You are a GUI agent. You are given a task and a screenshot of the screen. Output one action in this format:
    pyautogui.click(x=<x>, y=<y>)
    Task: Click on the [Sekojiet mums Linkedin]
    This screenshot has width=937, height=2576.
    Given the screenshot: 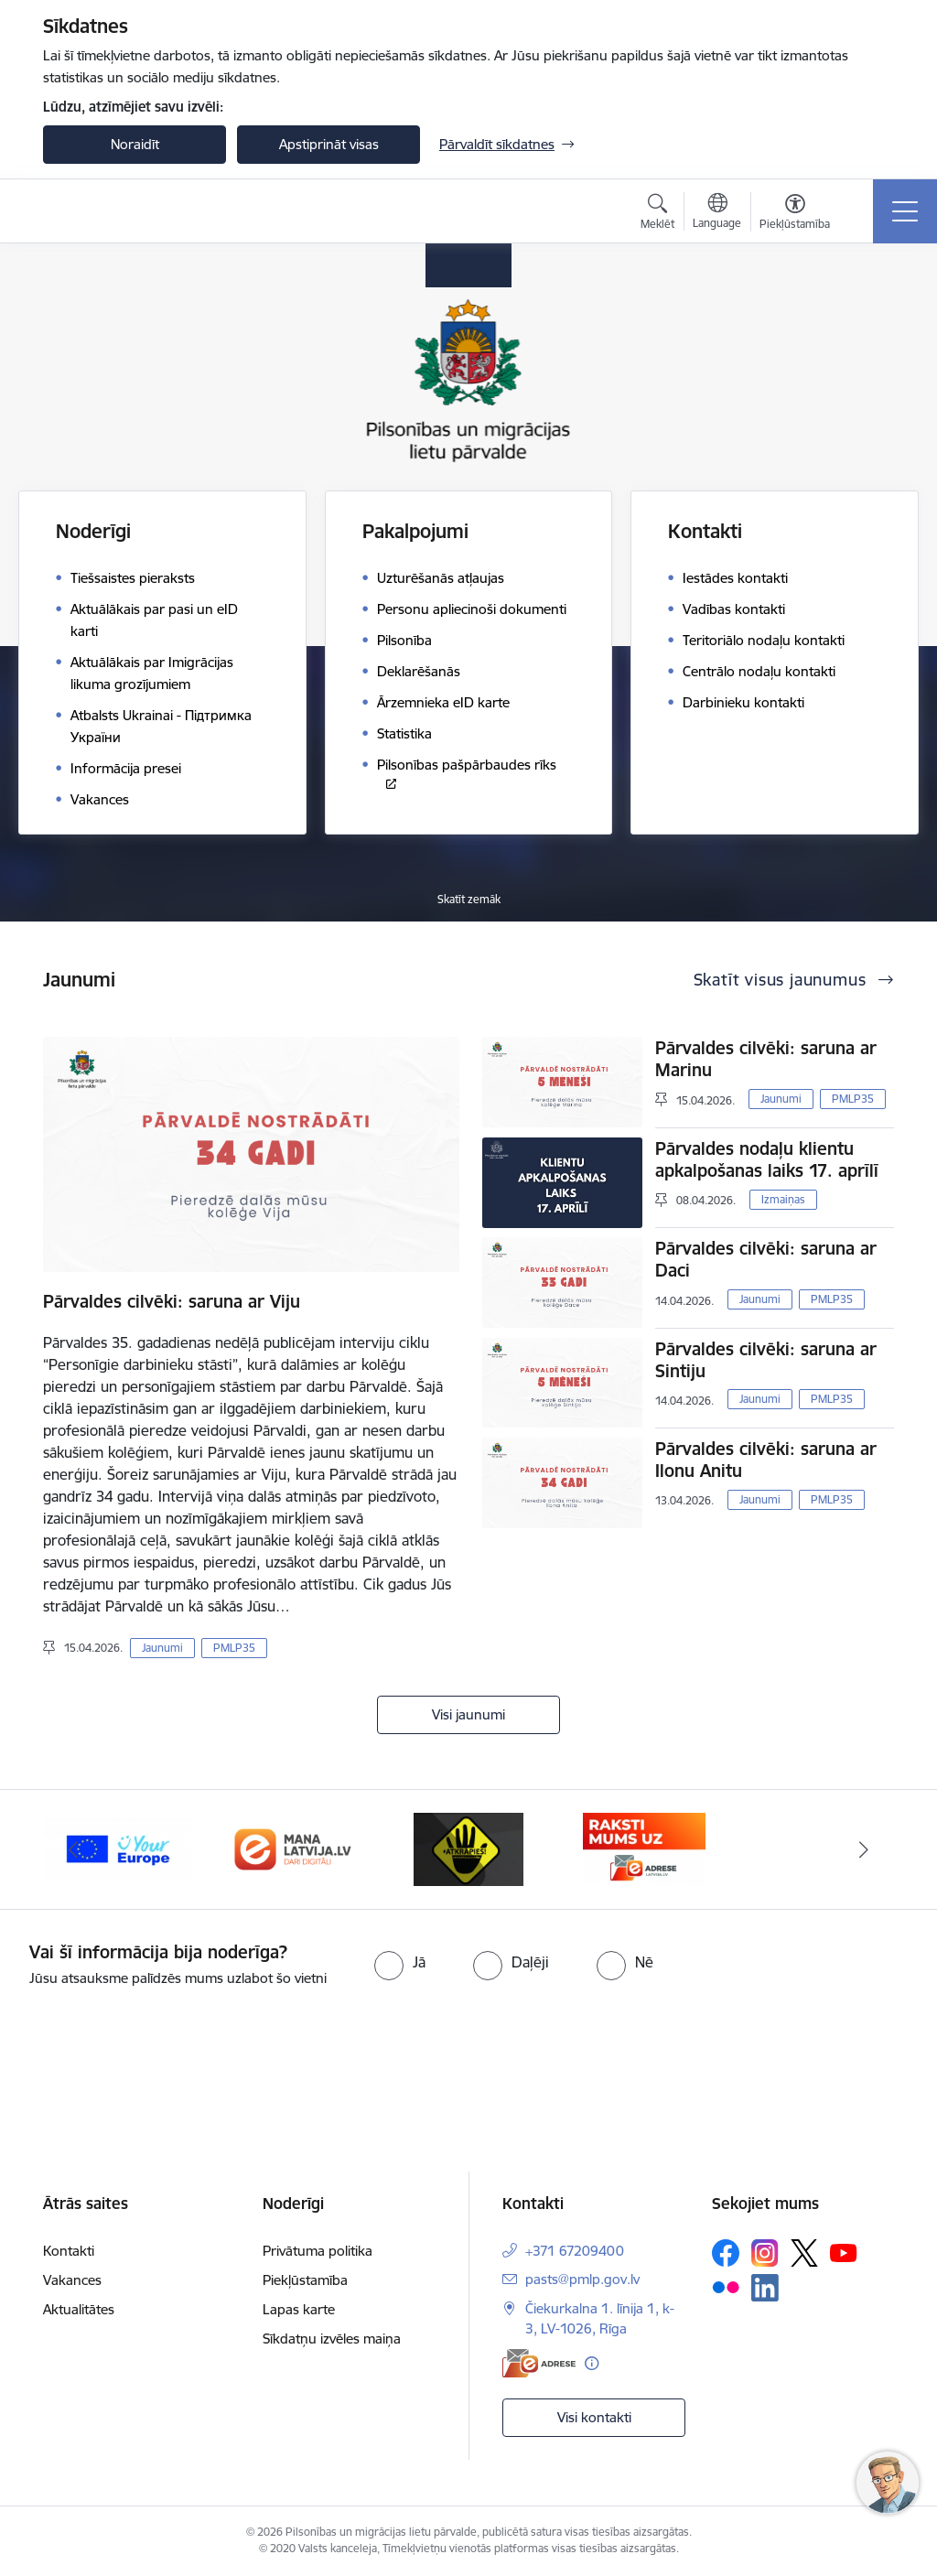 What is the action you would take?
    pyautogui.click(x=765, y=2287)
    